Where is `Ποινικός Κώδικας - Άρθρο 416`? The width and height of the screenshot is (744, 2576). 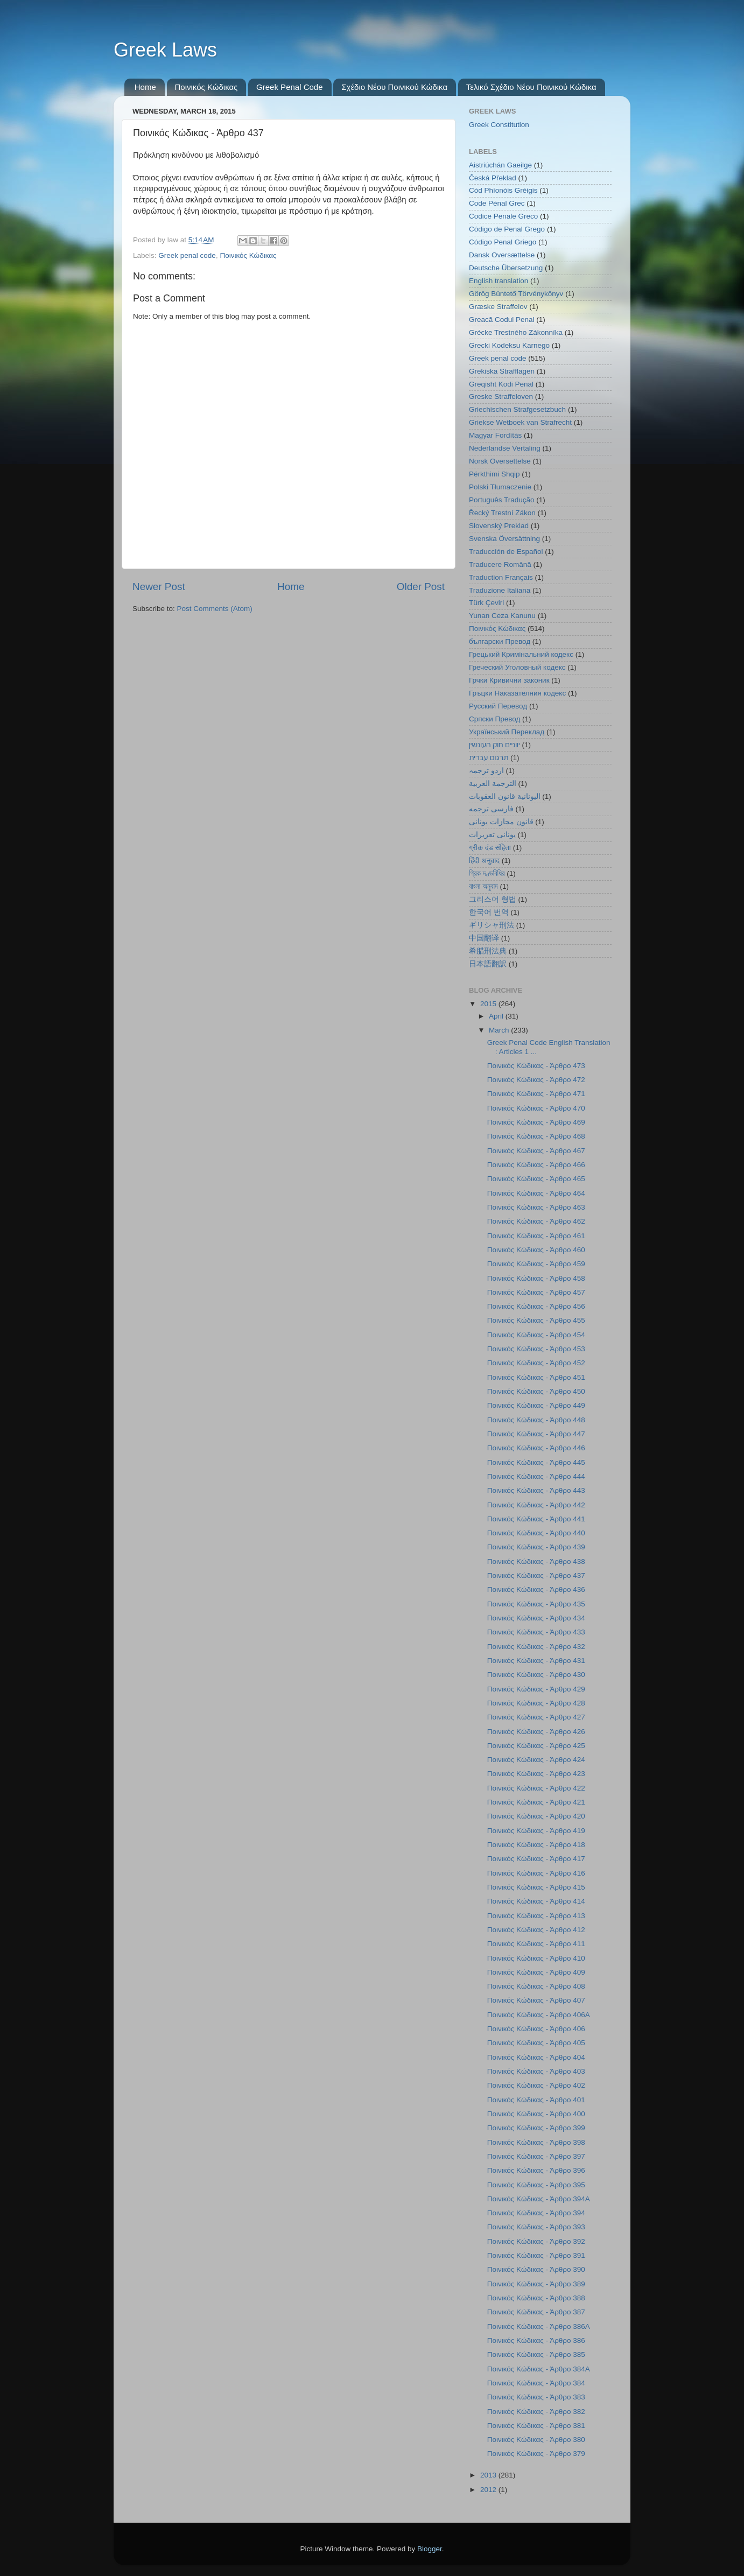 Ποινικός Κώδικας - Άρθρο 416 is located at coordinates (536, 1873).